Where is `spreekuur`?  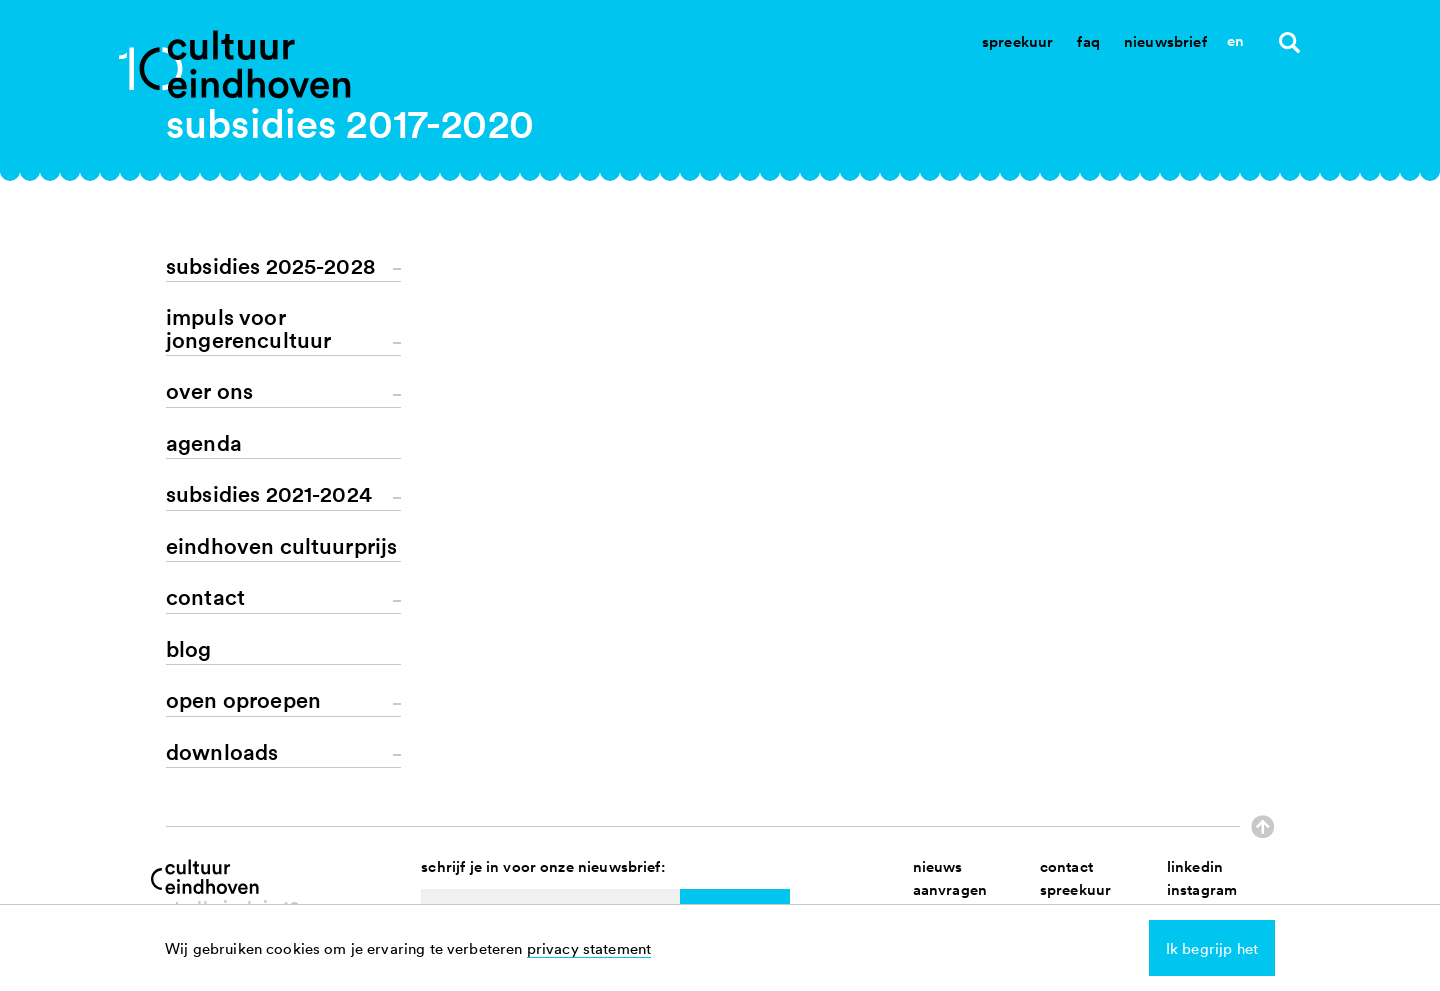
spreekuur is located at coordinates (1075, 889).